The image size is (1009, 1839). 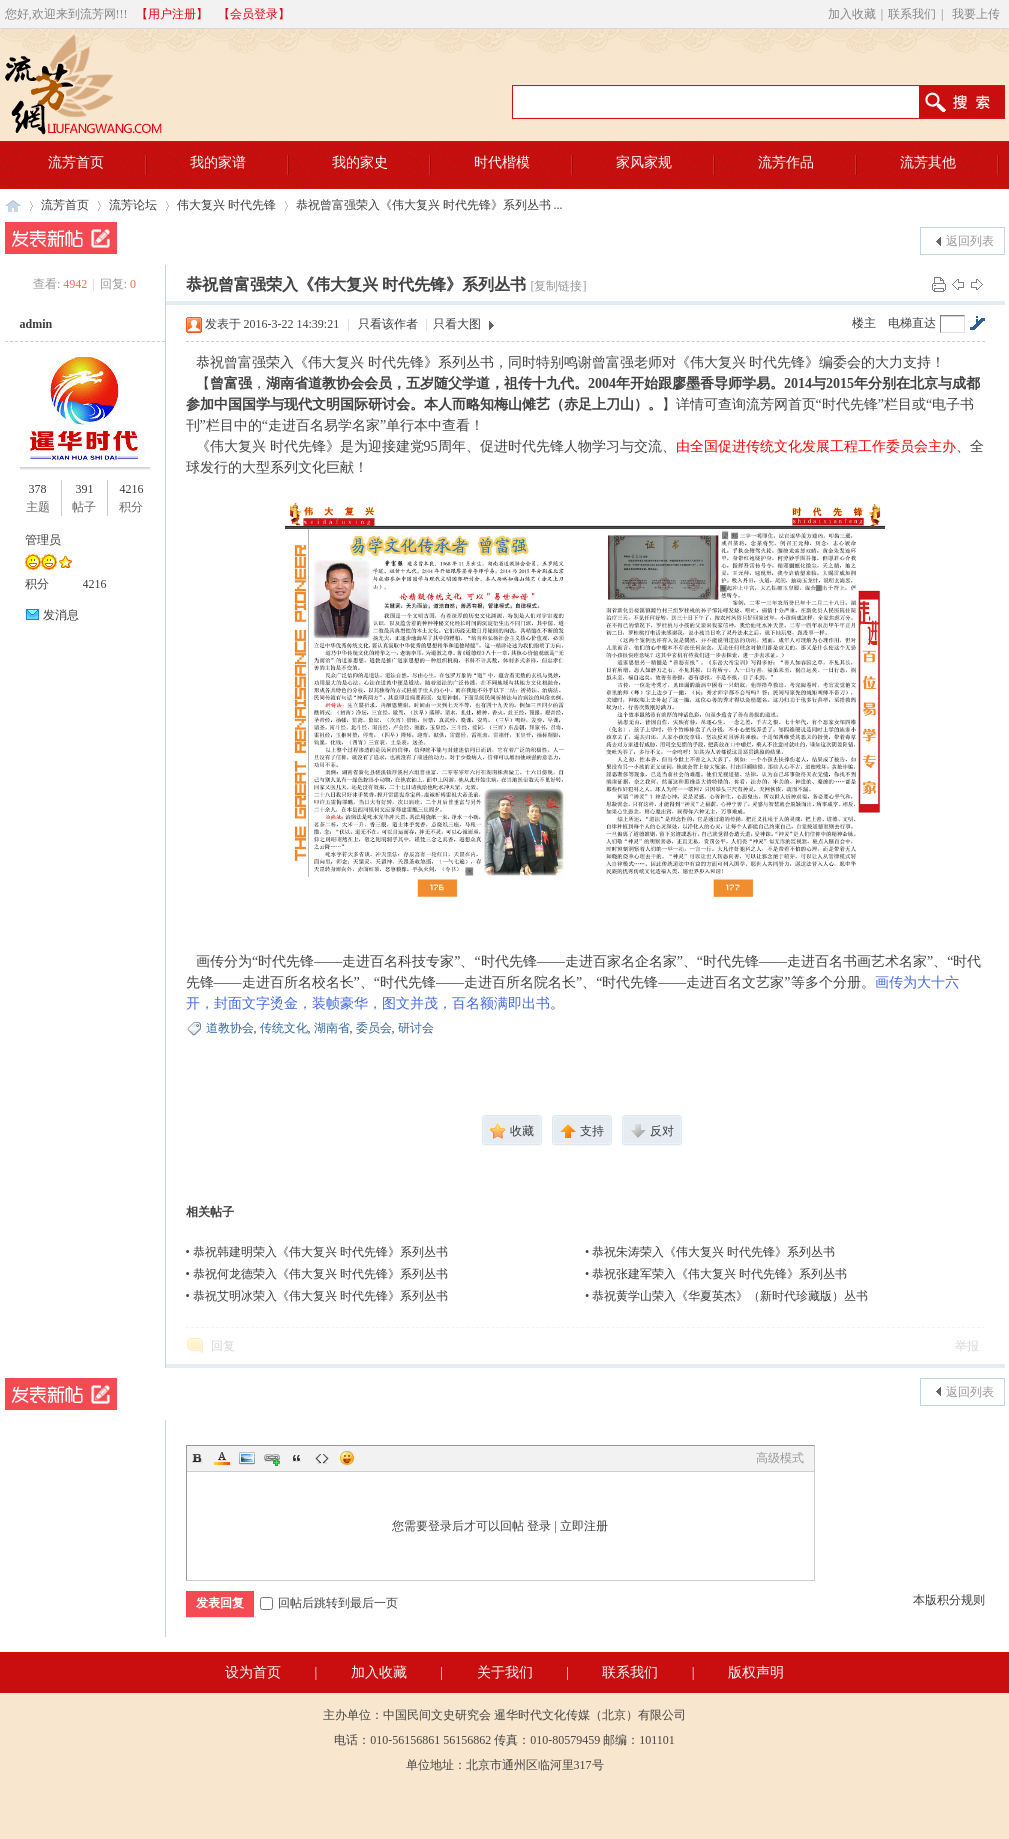 What do you see at coordinates (320, 1296) in the screenshot?
I see `恭祝艾明冰荣入《伟大复兴 时代先锋》系列丛书` at bounding box center [320, 1296].